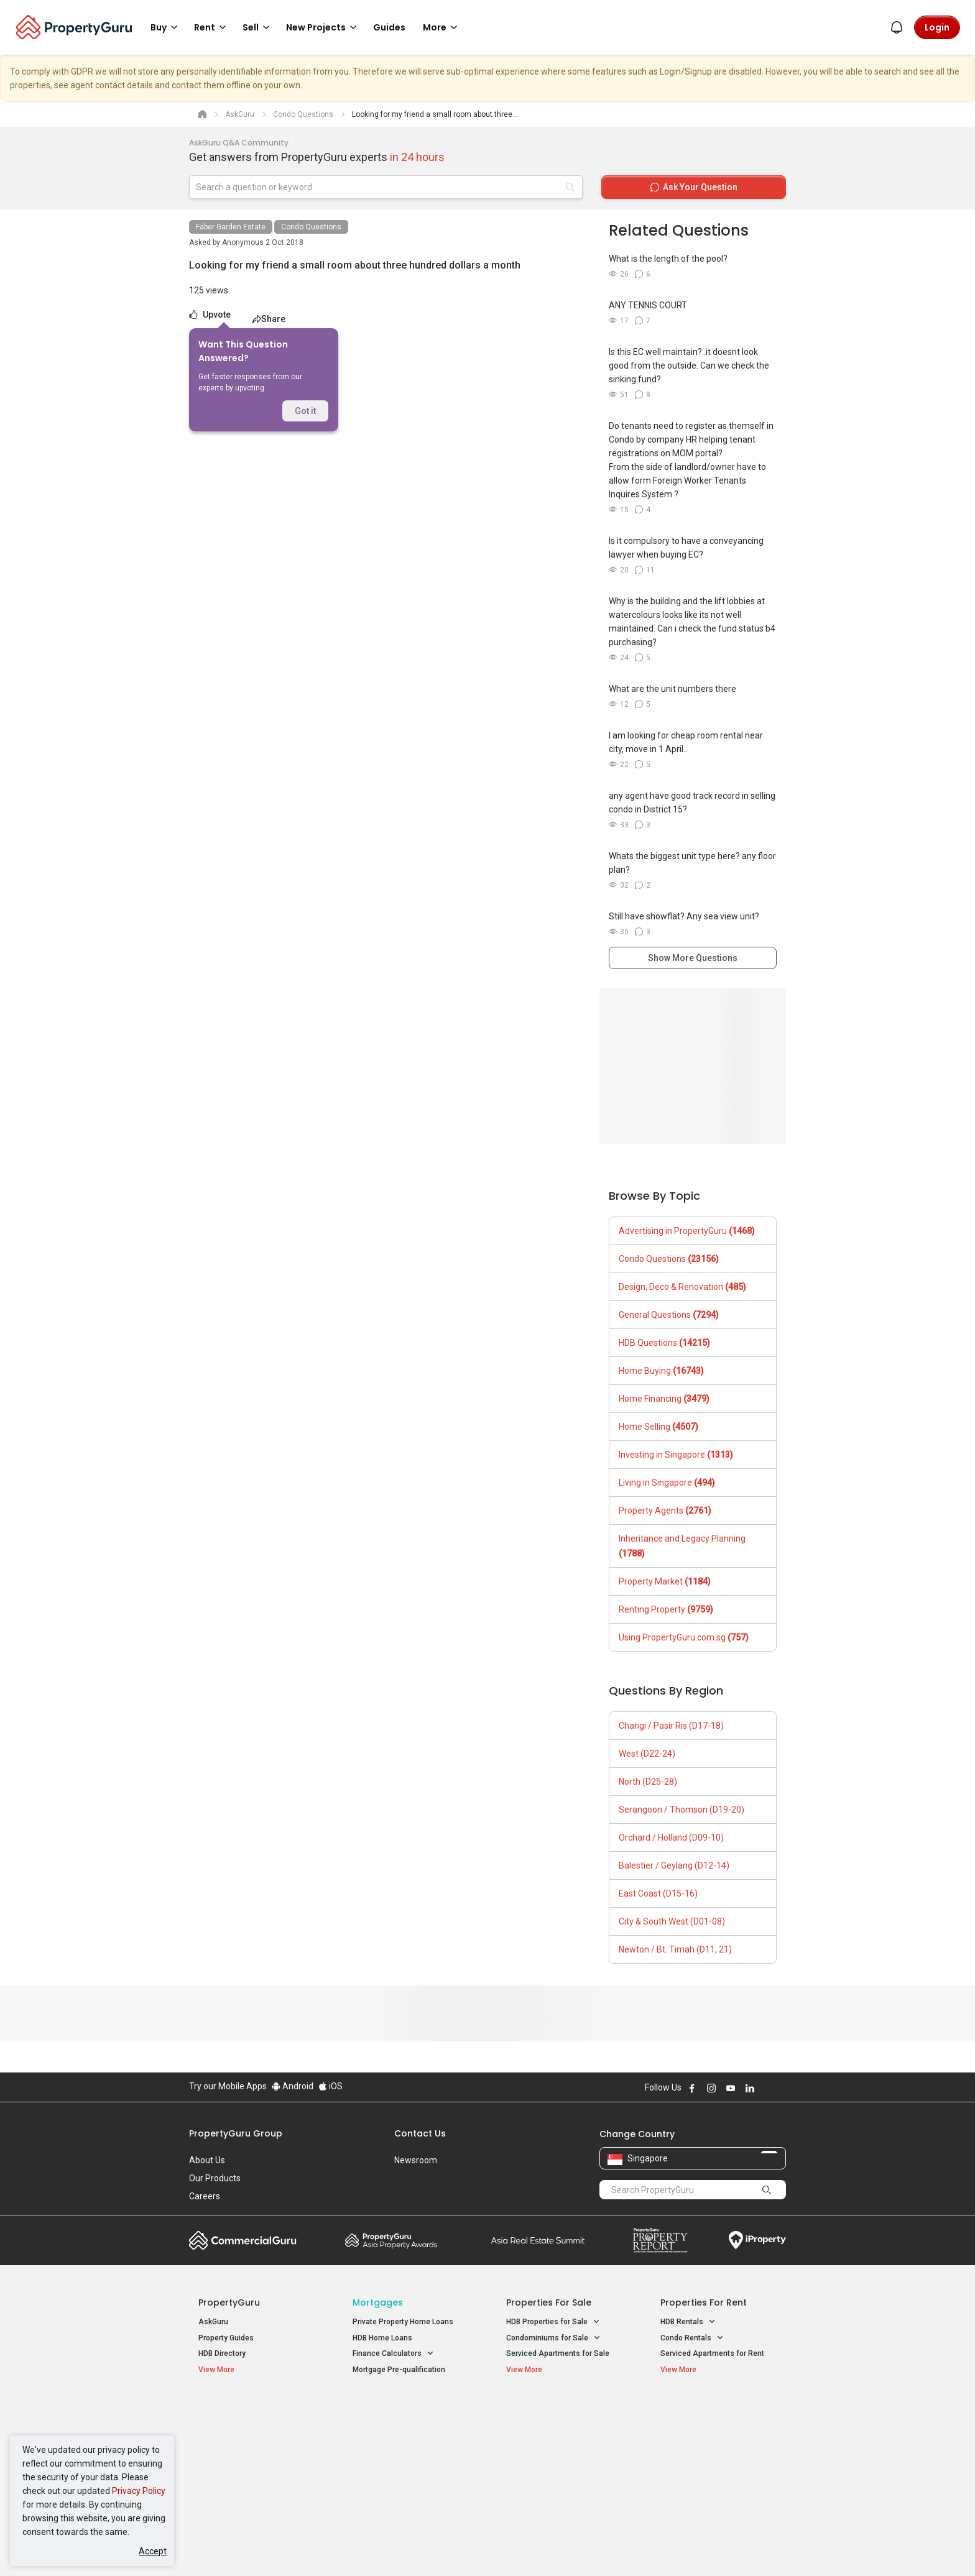 Image resolution: width=975 pixels, height=2576 pixels. What do you see at coordinates (409, 2458) in the screenshot?
I see `Properties for Rent near MRT [button]` at bounding box center [409, 2458].